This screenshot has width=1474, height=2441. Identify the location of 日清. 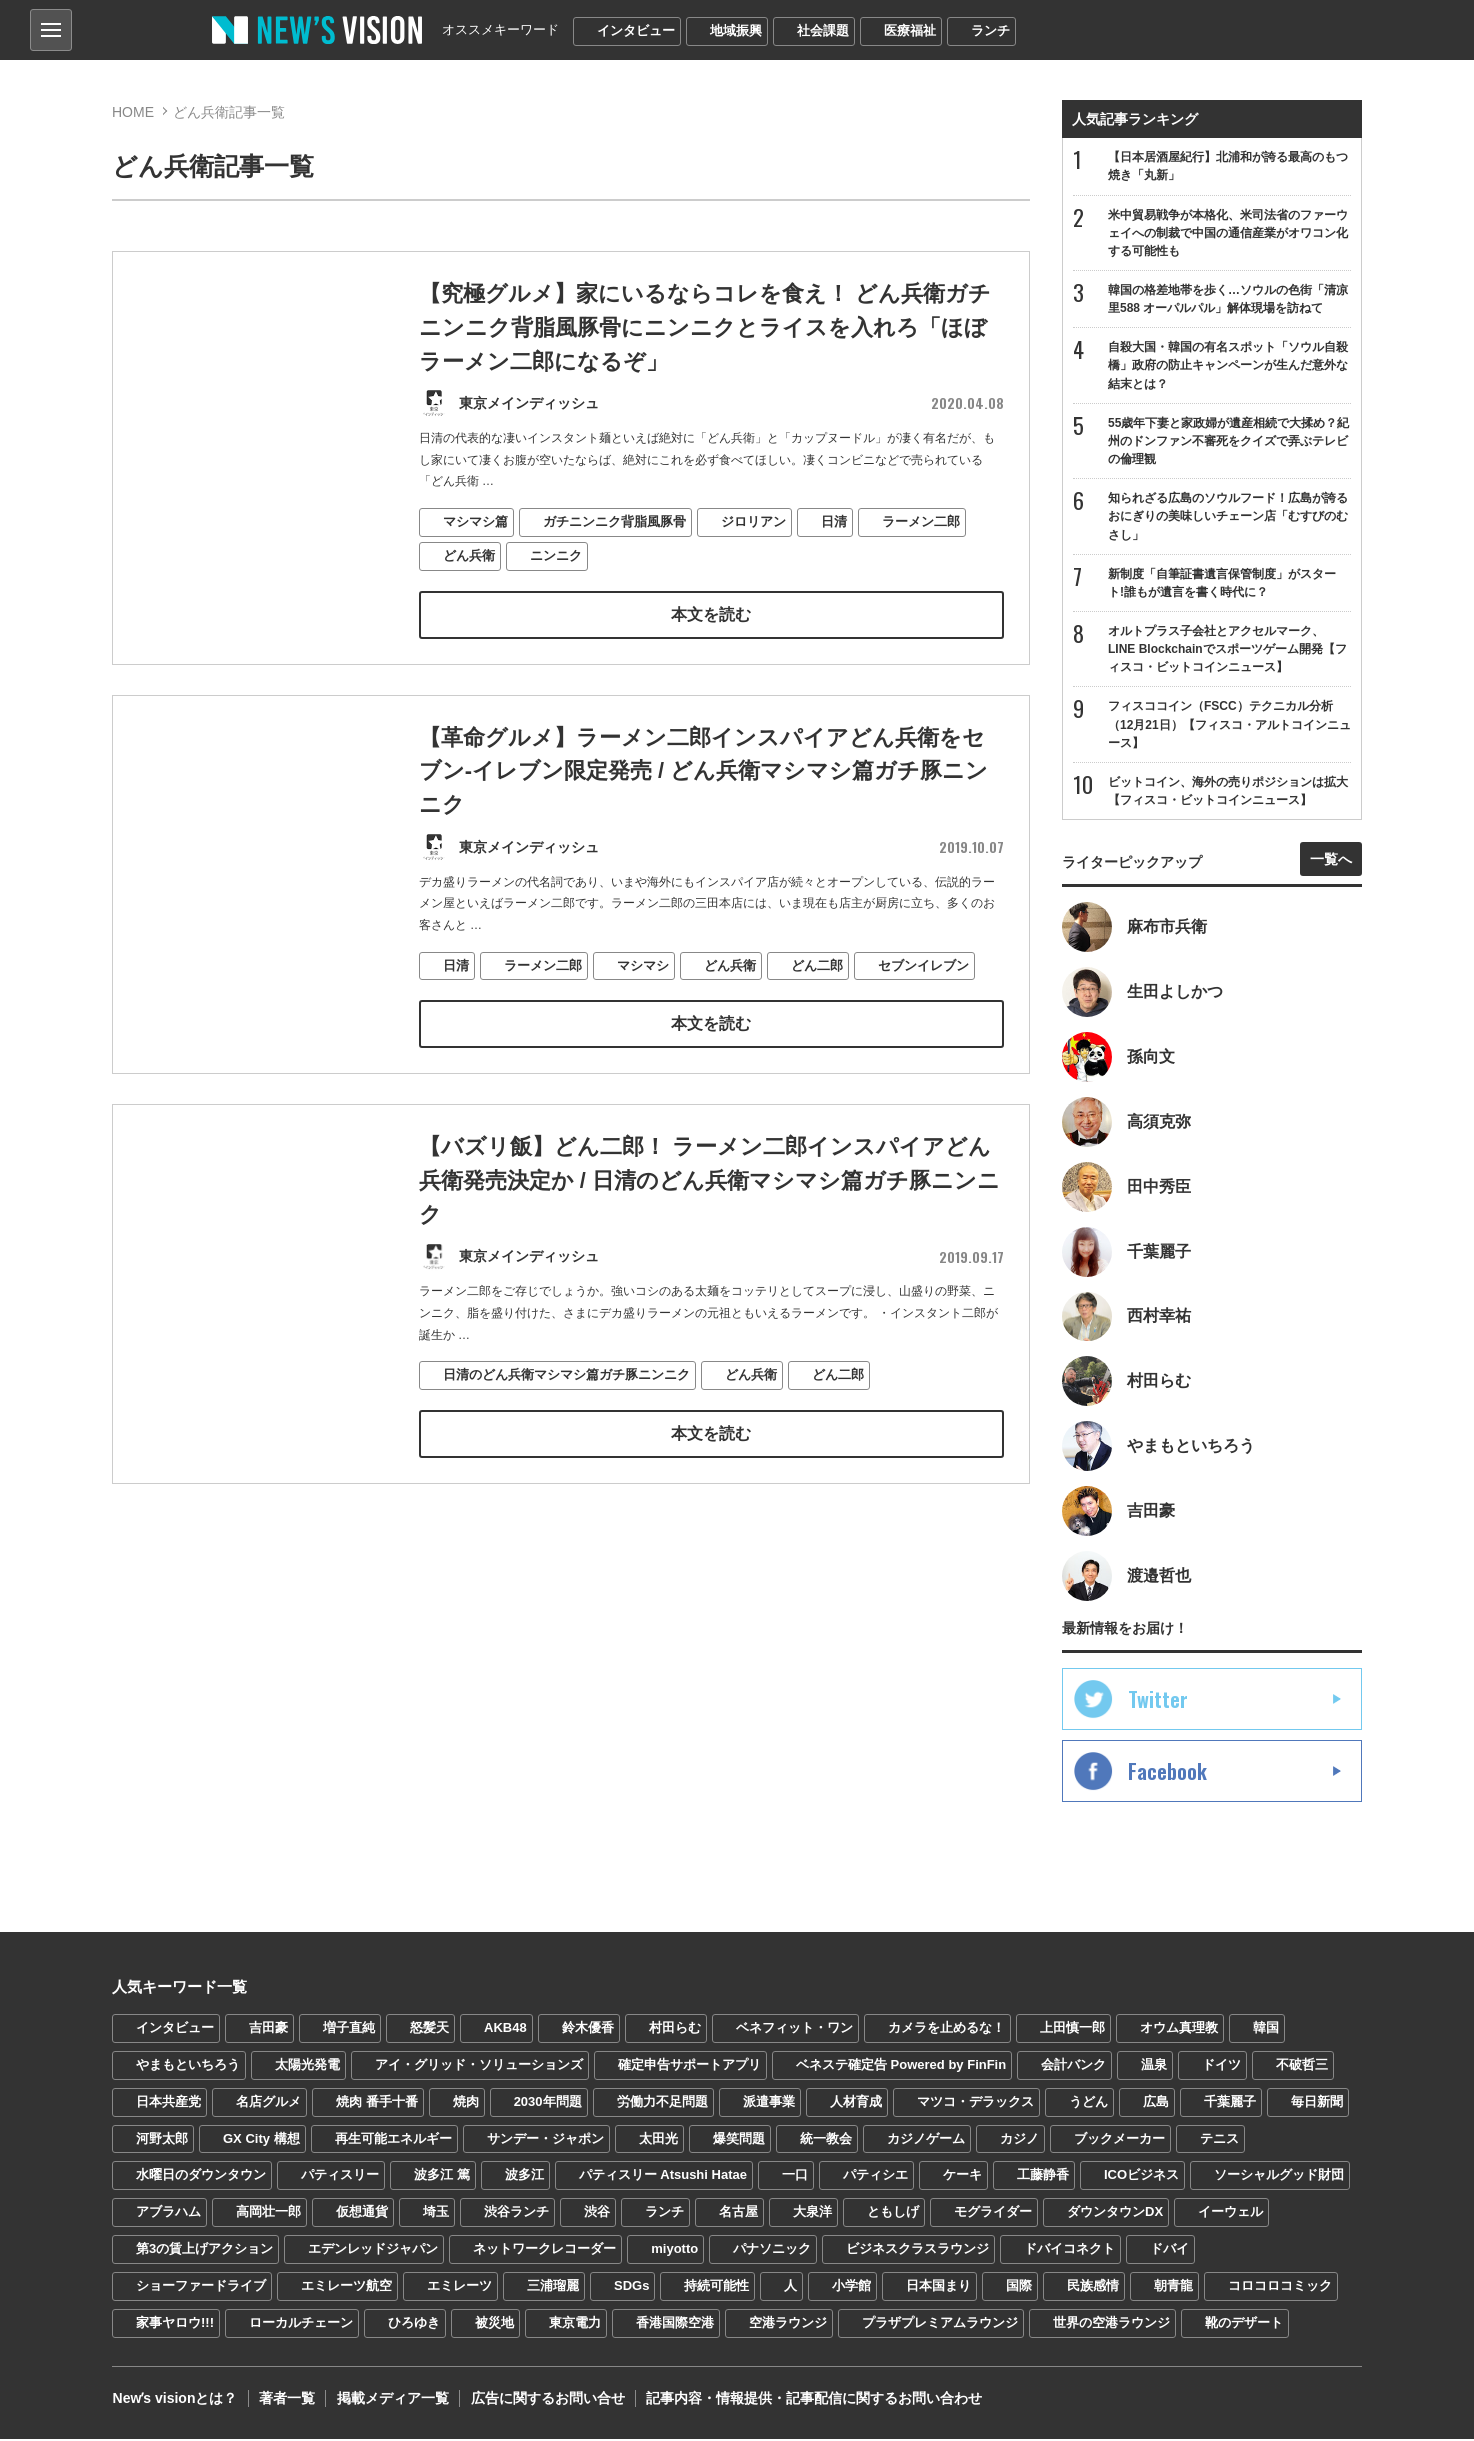
(834, 520).